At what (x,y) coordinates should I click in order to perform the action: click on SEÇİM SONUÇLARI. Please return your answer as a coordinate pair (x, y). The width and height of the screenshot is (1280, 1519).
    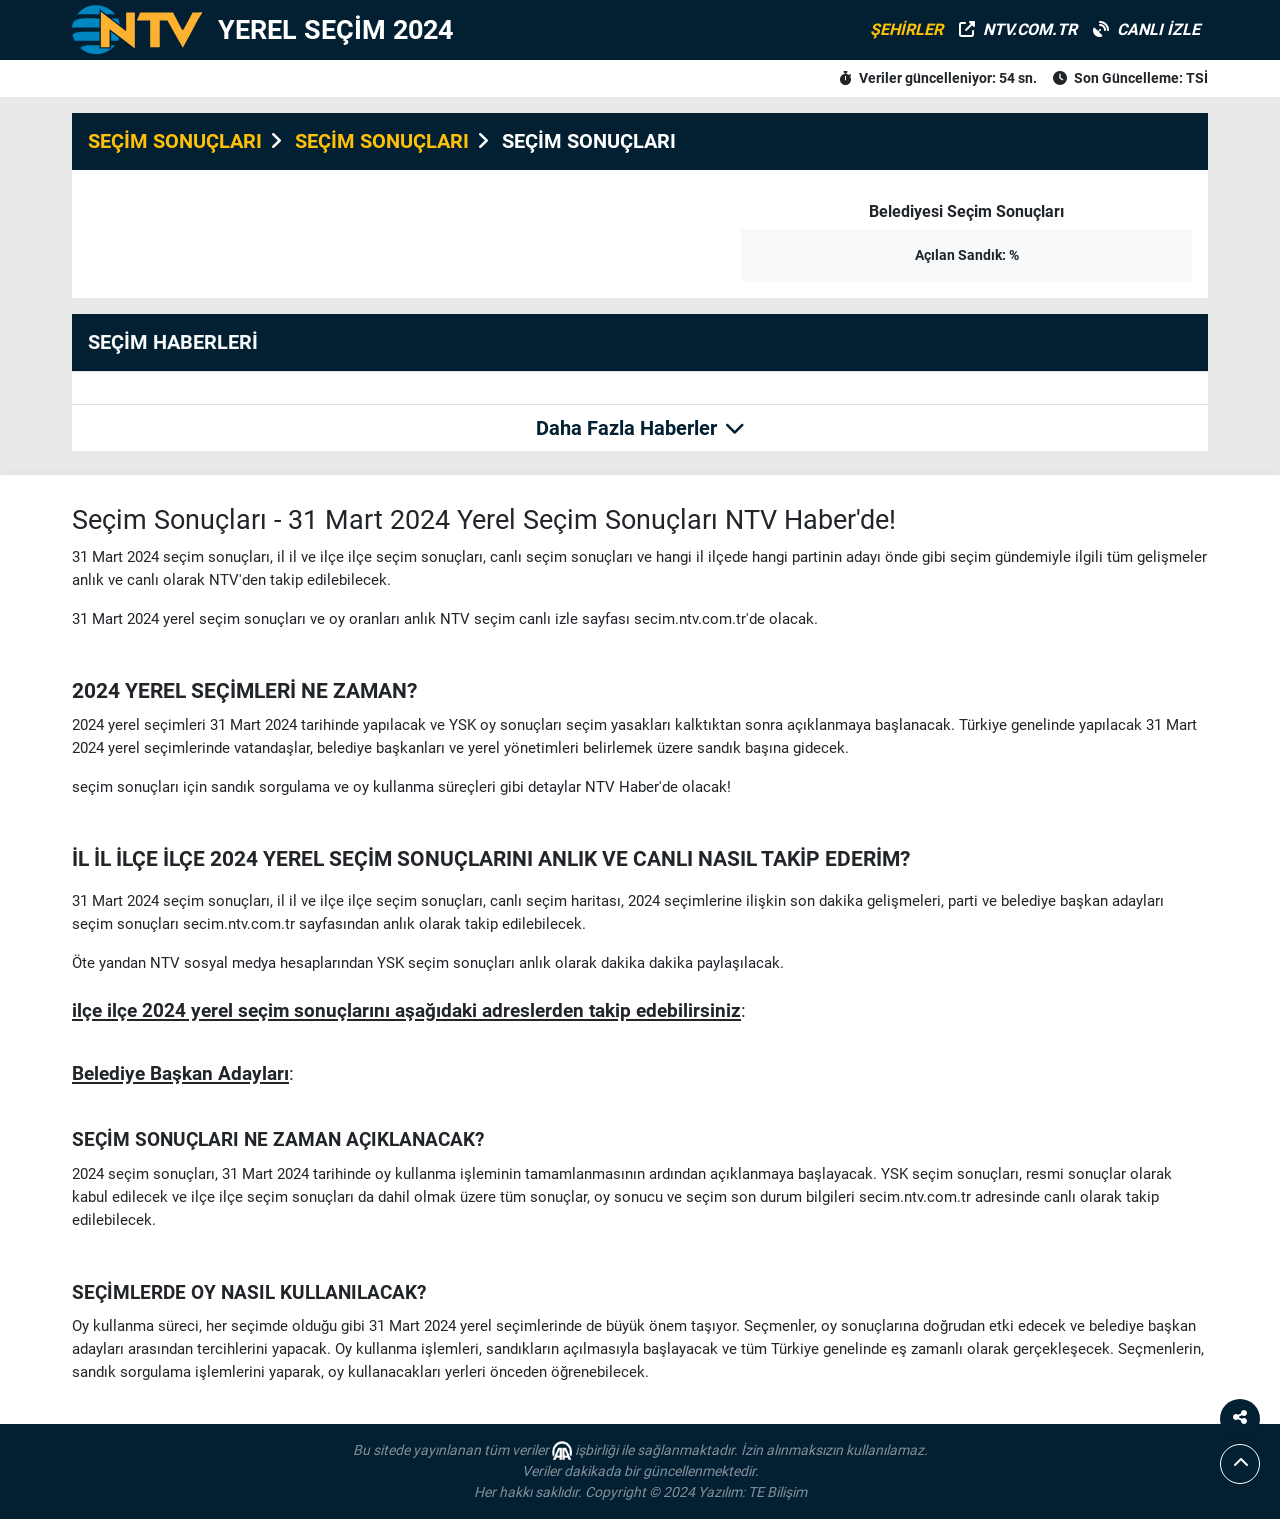
    Looking at the image, I should click on (175, 141).